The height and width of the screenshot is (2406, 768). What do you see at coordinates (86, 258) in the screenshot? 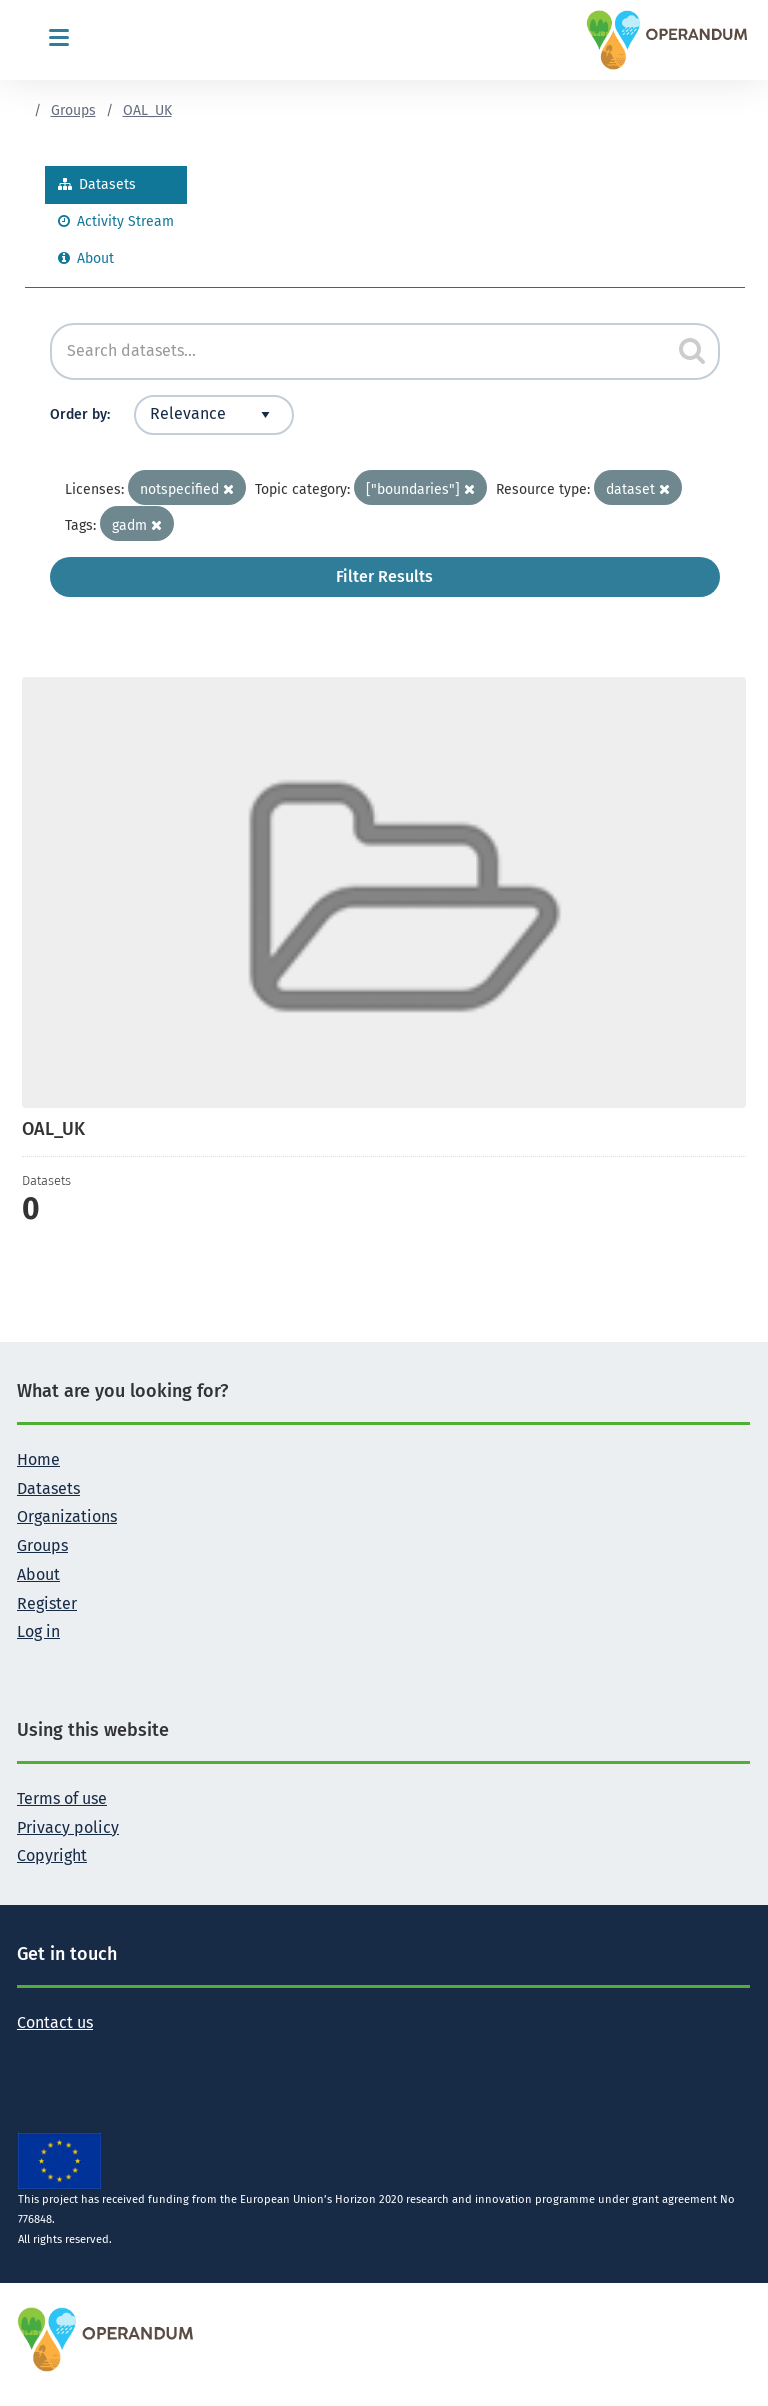
I see `About` at bounding box center [86, 258].